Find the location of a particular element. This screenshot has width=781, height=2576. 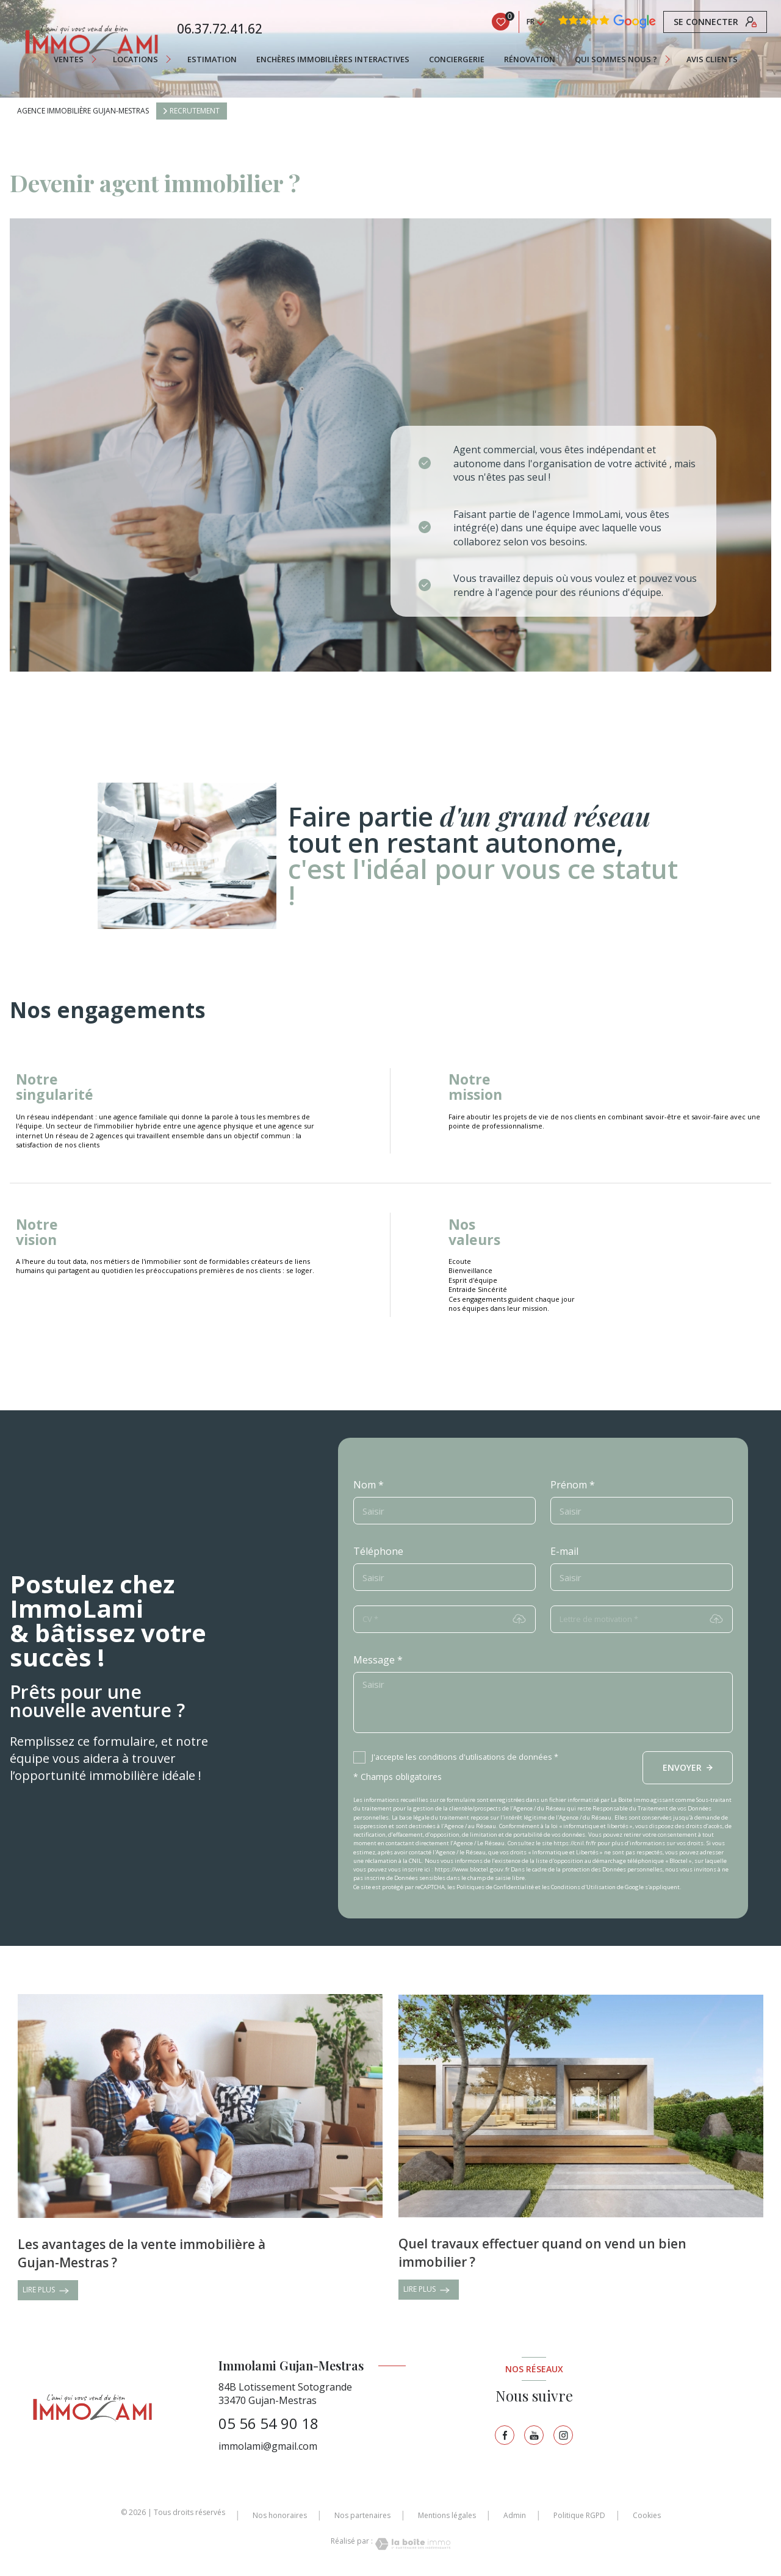

Politique RGPD is located at coordinates (579, 2515).